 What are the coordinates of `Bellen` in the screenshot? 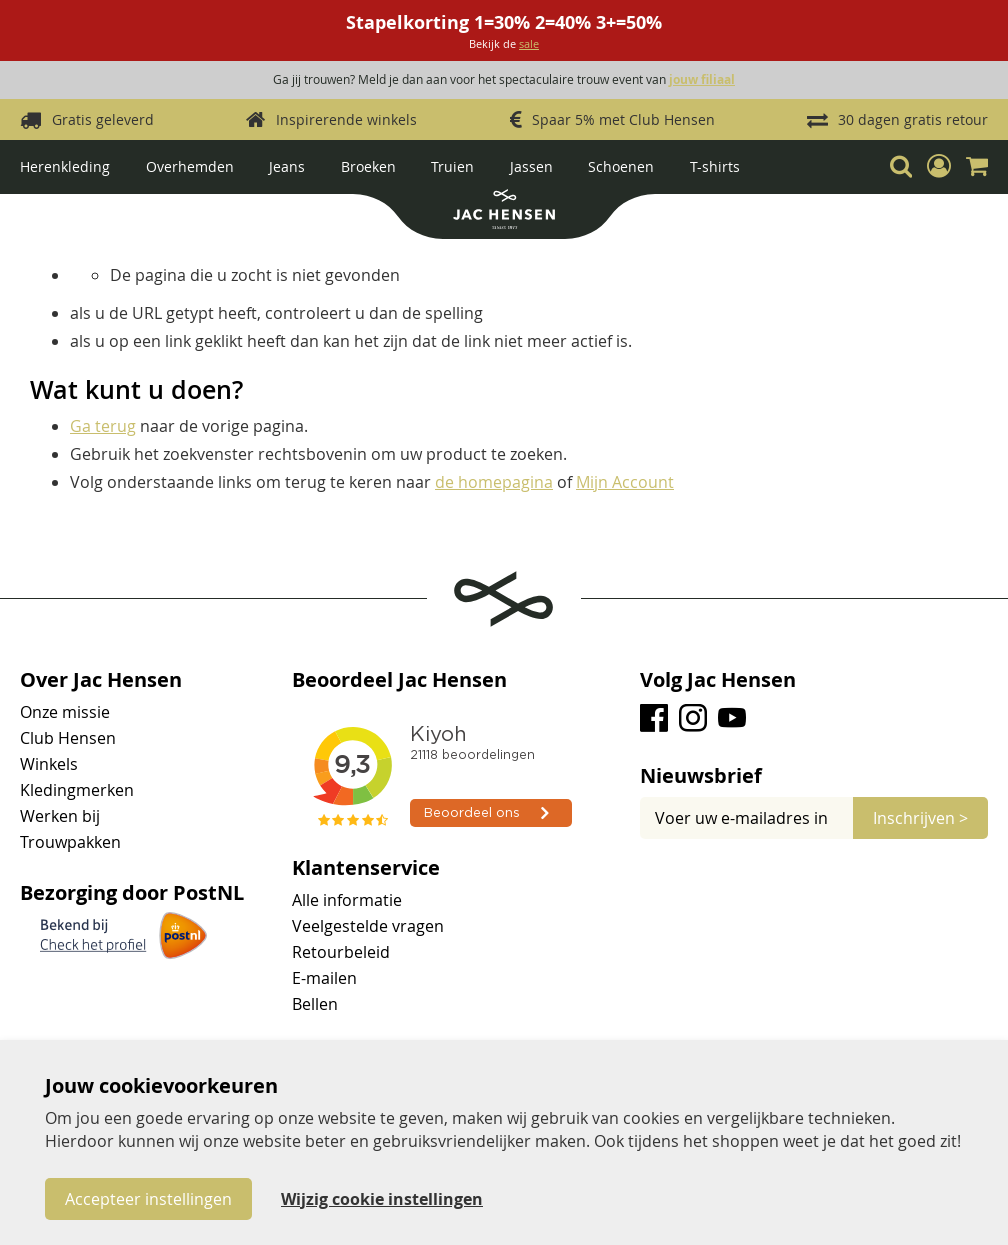 It's located at (315, 1004).